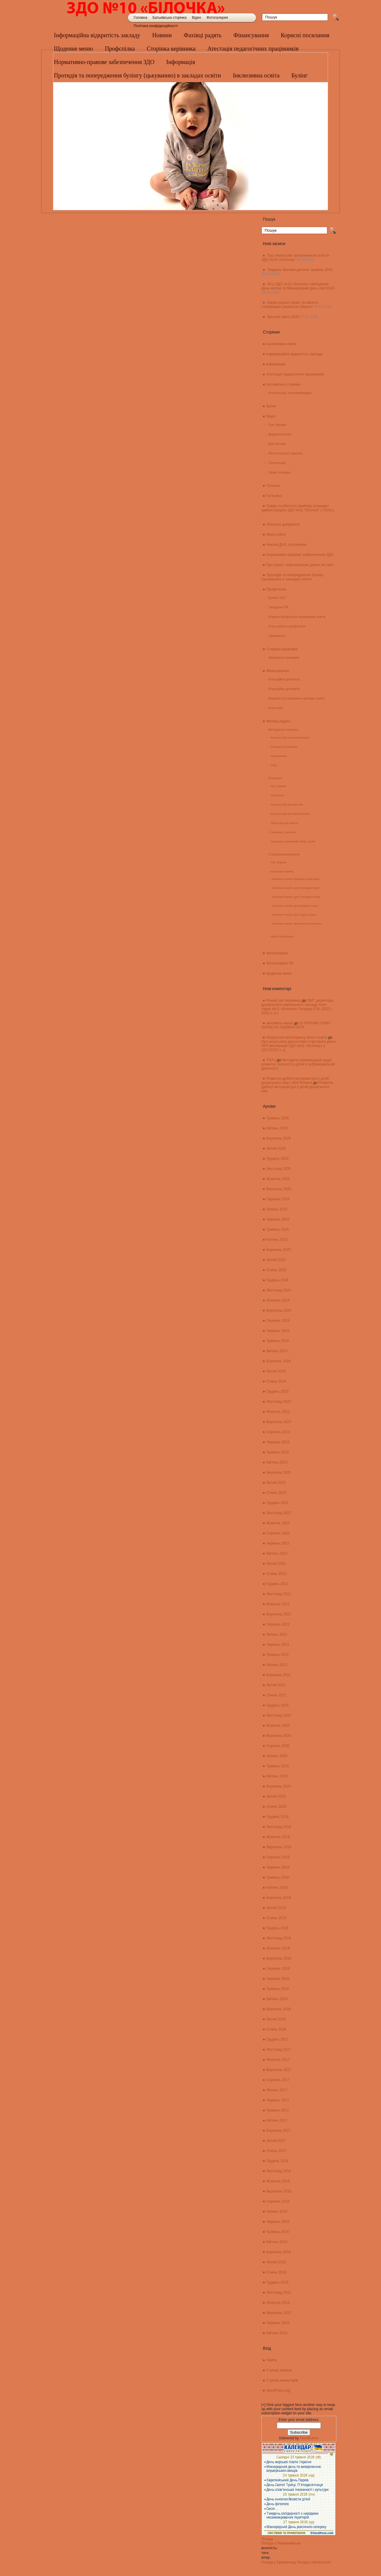 The image size is (381, 2576). Describe the element at coordinates (277, 2120) in the screenshot. I see `Квітень 2017` at that location.